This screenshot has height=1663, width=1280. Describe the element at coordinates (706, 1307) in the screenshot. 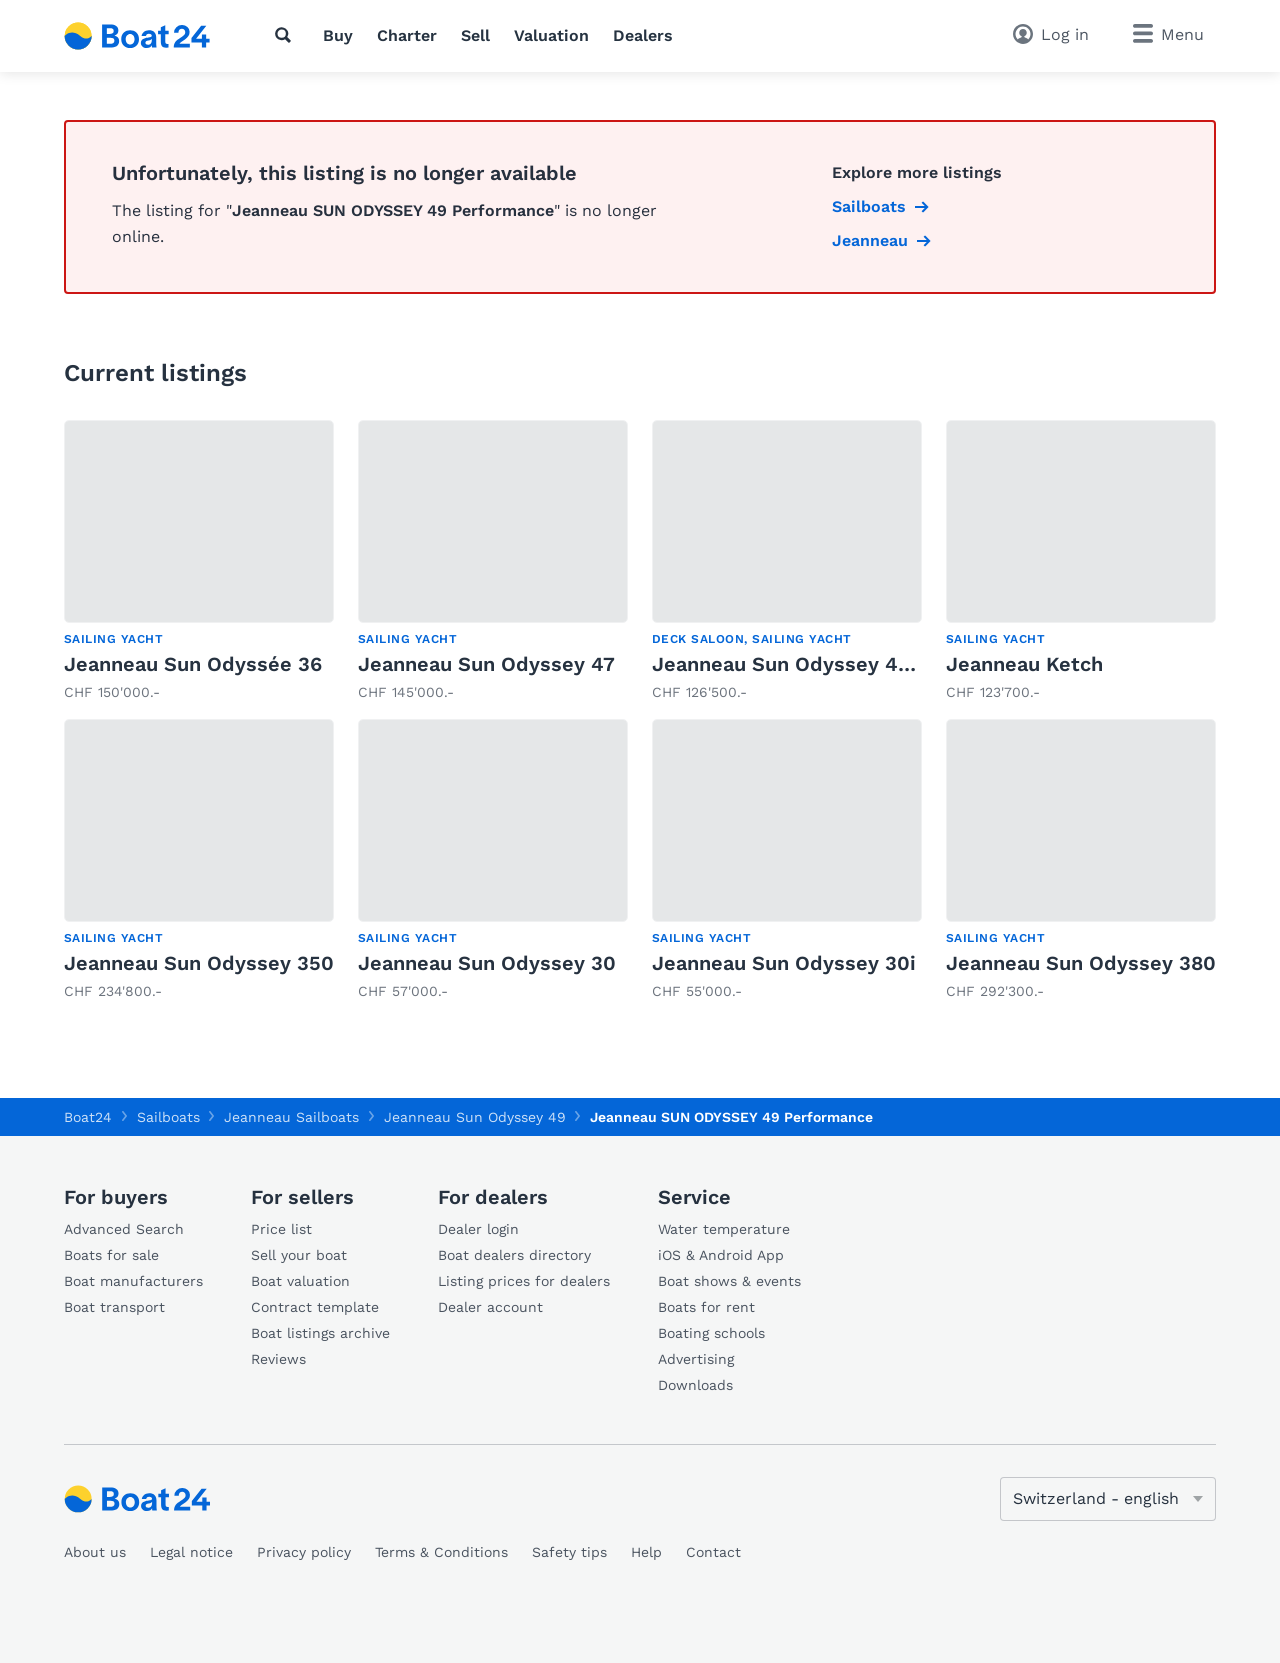

I see `Boats for rent` at that location.